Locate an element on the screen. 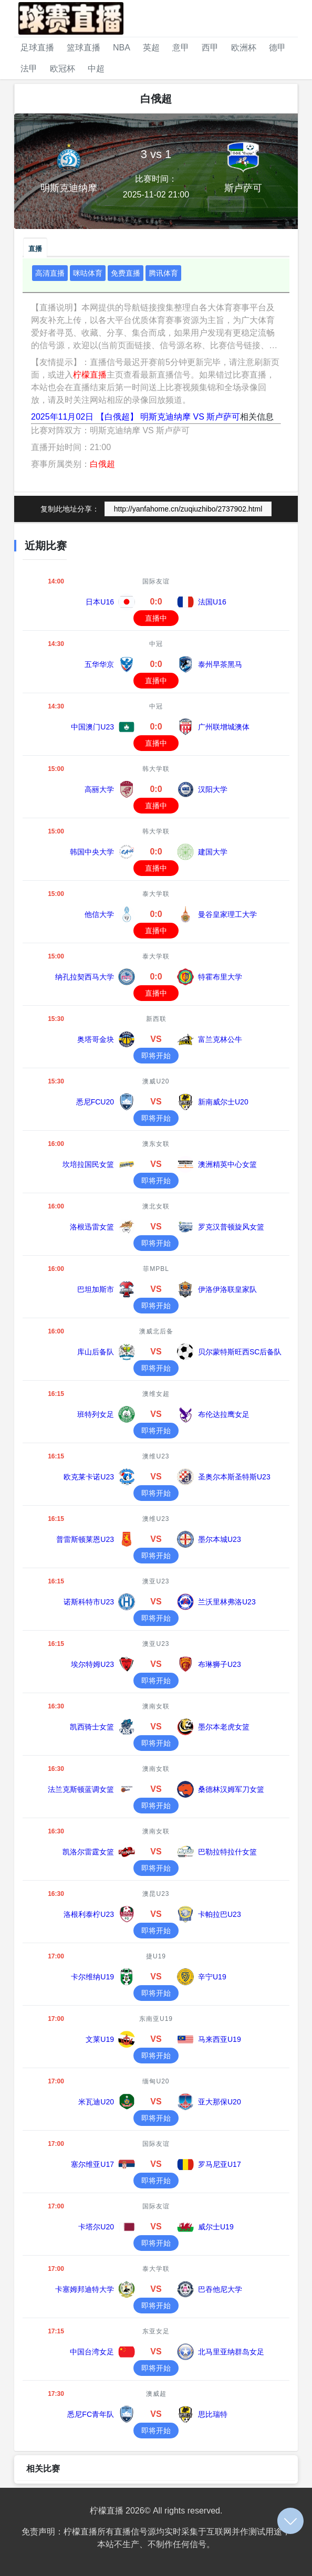 This screenshot has height=2576, width=312. 凯洛尔雷霆女篮 is located at coordinates (88, 1852).